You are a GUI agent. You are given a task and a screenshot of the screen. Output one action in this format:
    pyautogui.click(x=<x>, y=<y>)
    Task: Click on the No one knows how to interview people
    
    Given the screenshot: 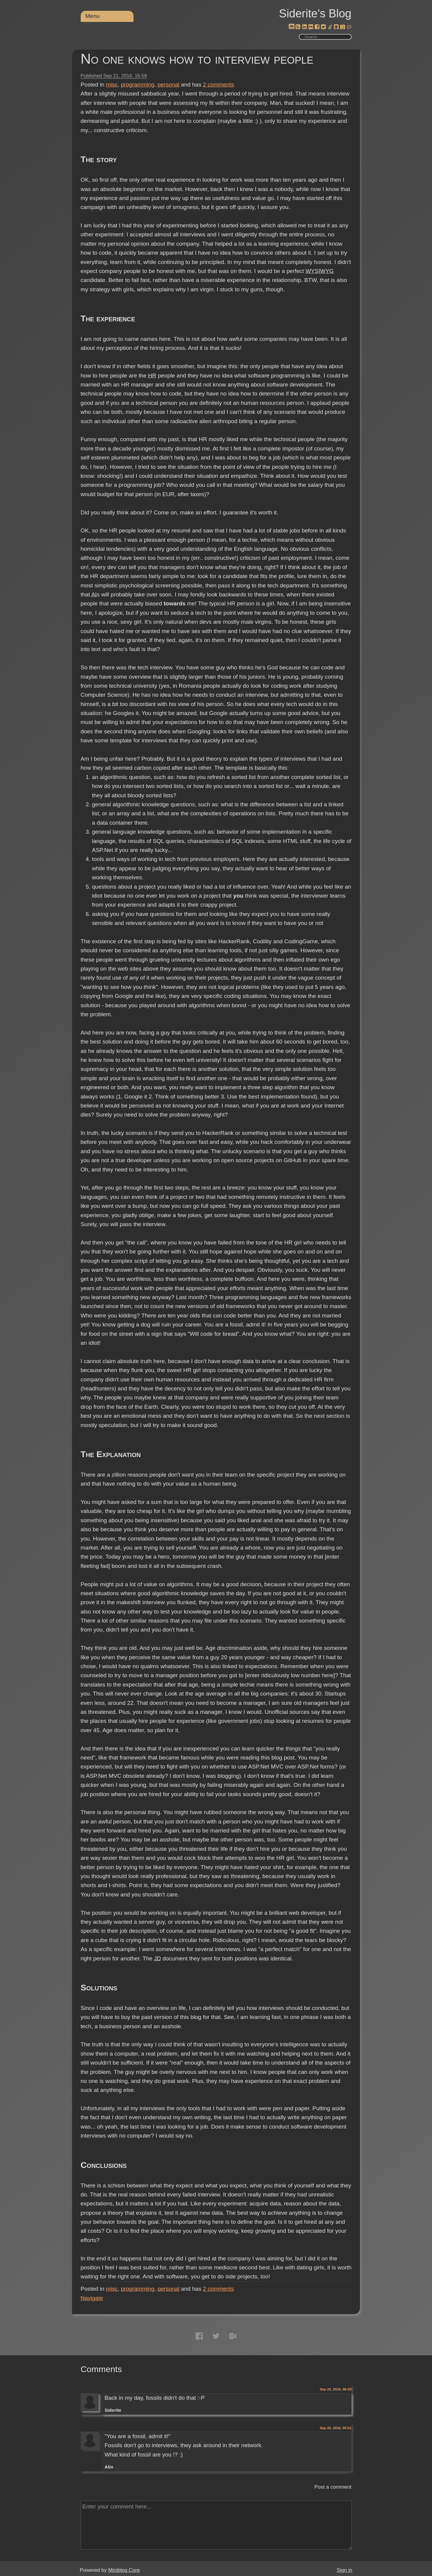 What is the action you would take?
    pyautogui.click(x=197, y=59)
    